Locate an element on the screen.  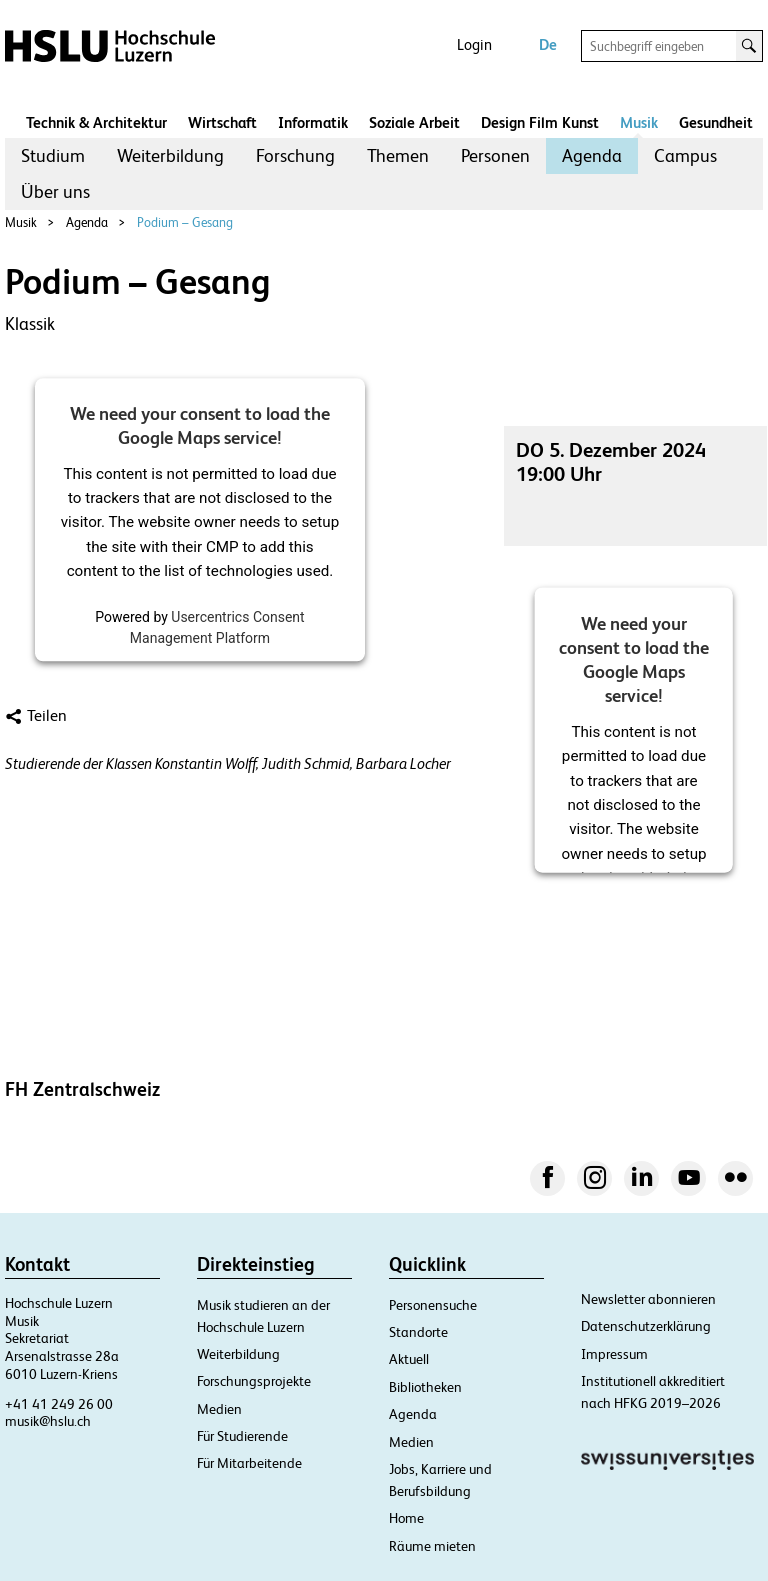
Standorte is located at coordinates (418, 1332).